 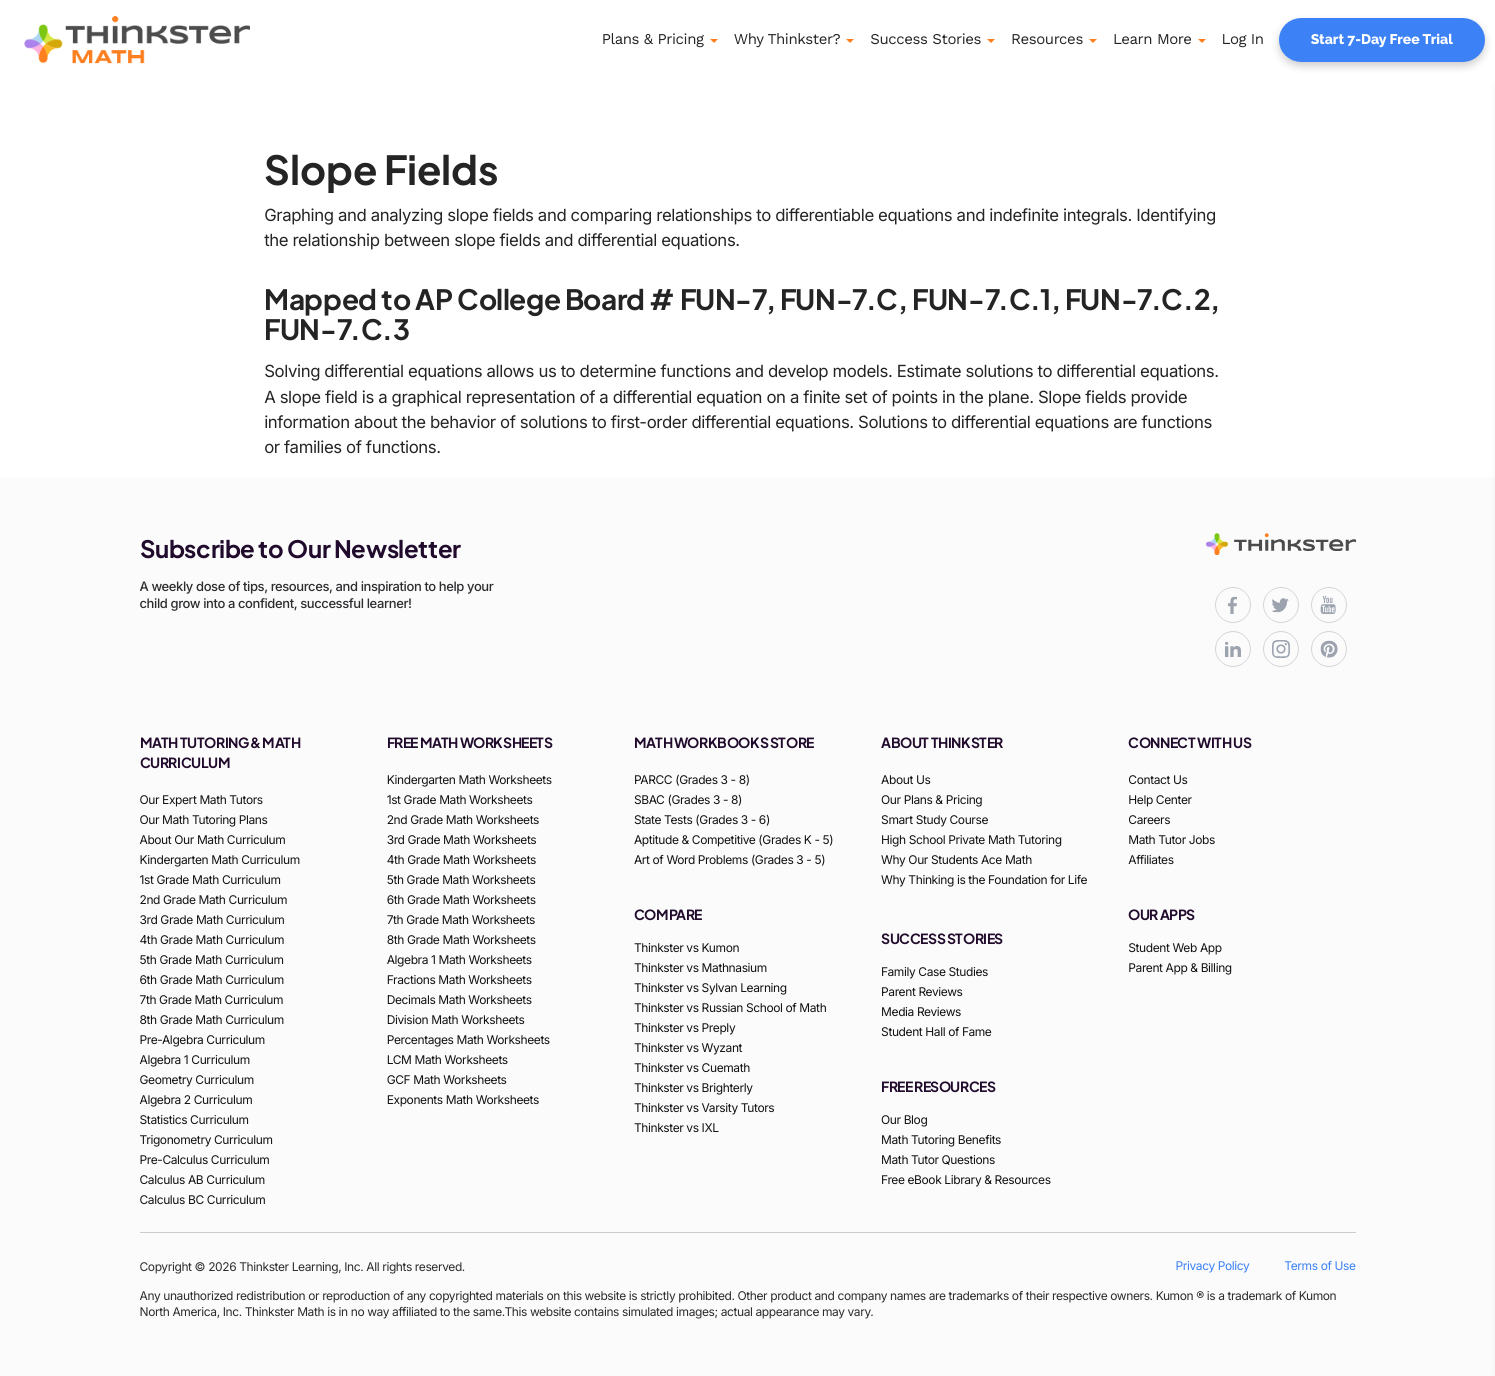 What do you see at coordinates (676, 1127) in the screenshot?
I see `Thinkster vs IXL` at bounding box center [676, 1127].